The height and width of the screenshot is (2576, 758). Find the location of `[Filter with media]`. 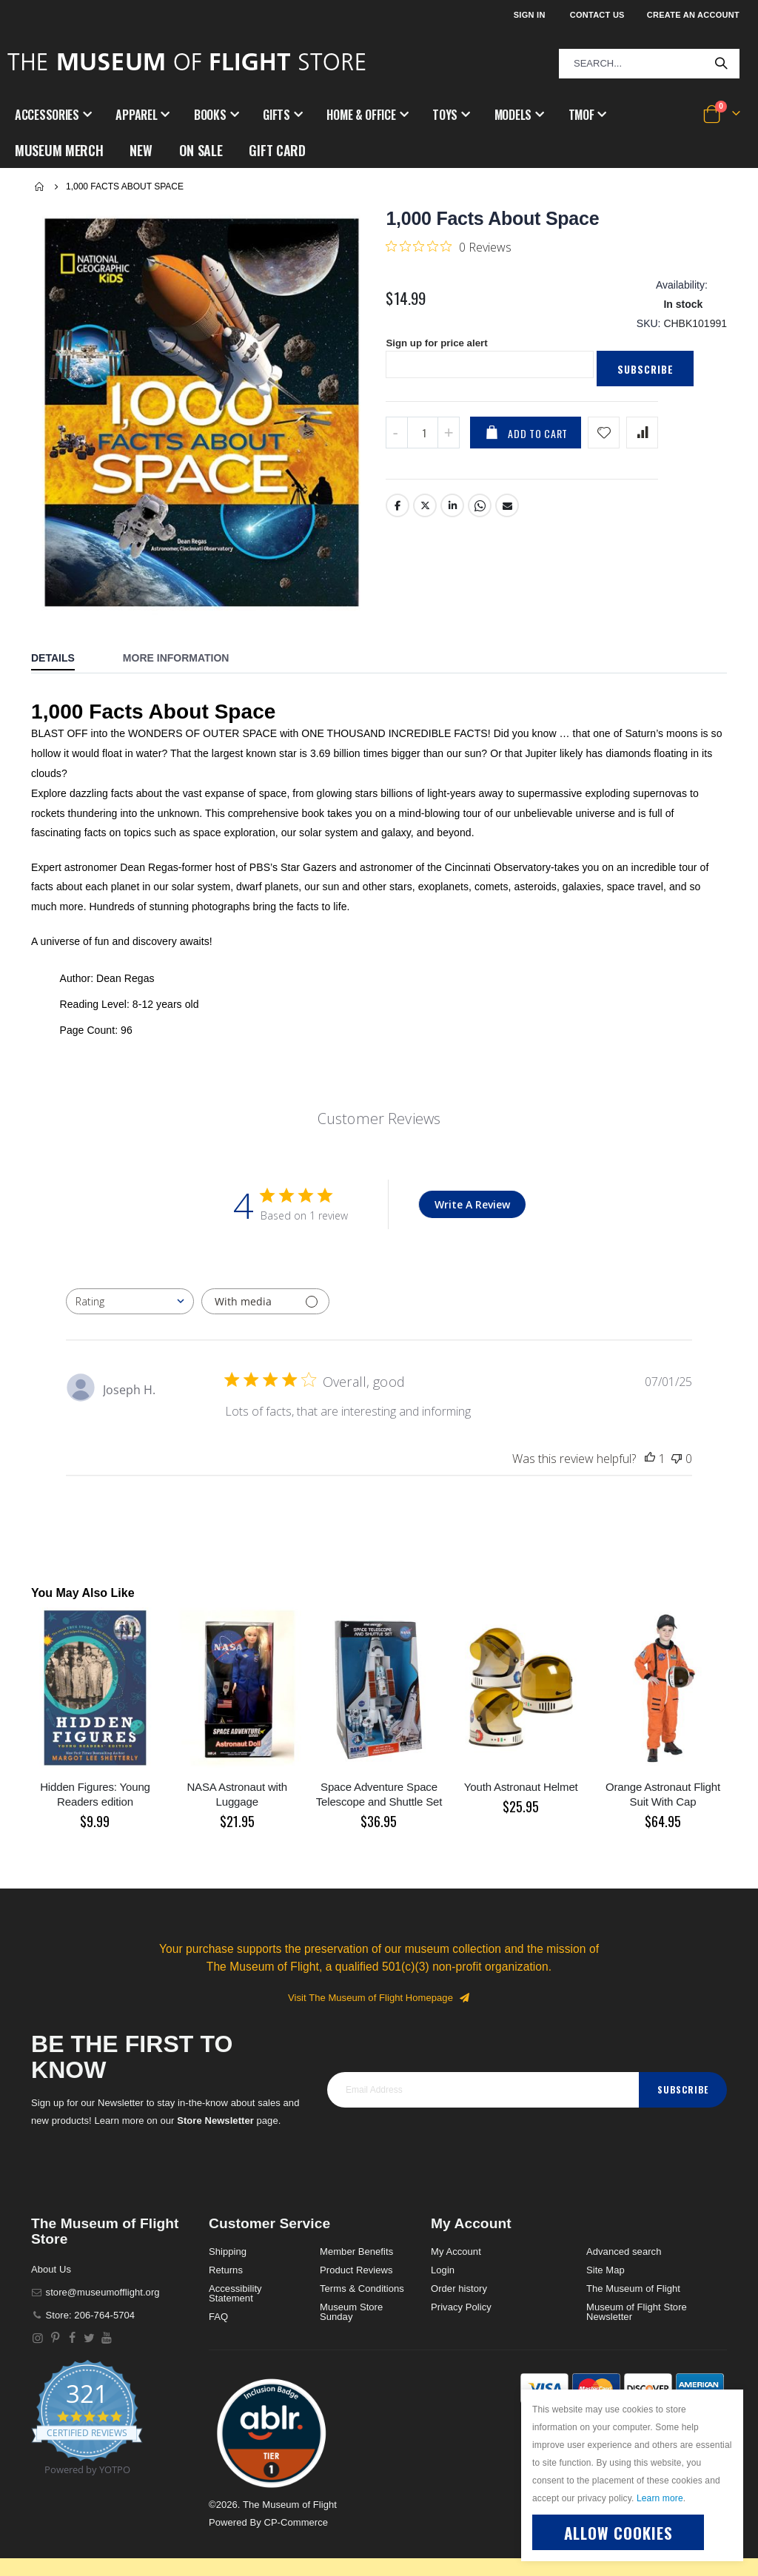

[Filter with media] is located at coordinates (265, 1279).